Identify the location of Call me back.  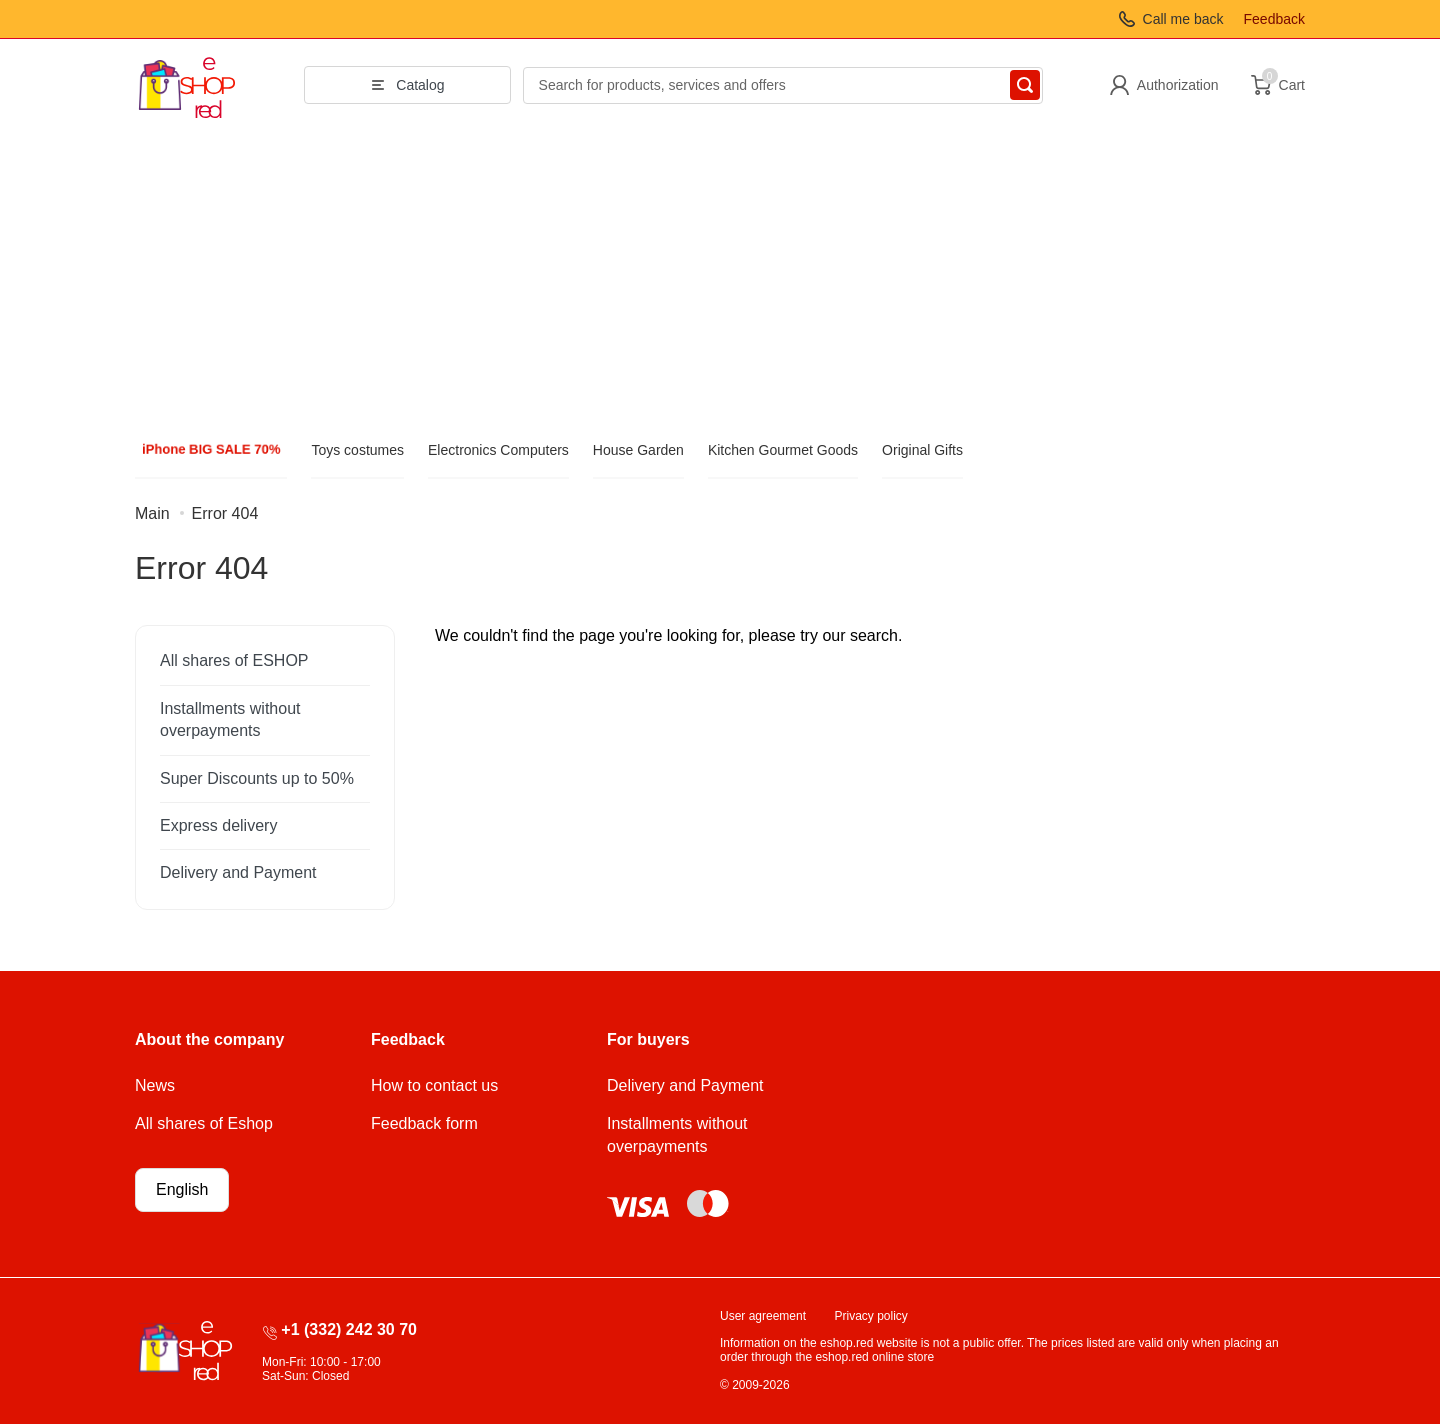
(1183, 19).